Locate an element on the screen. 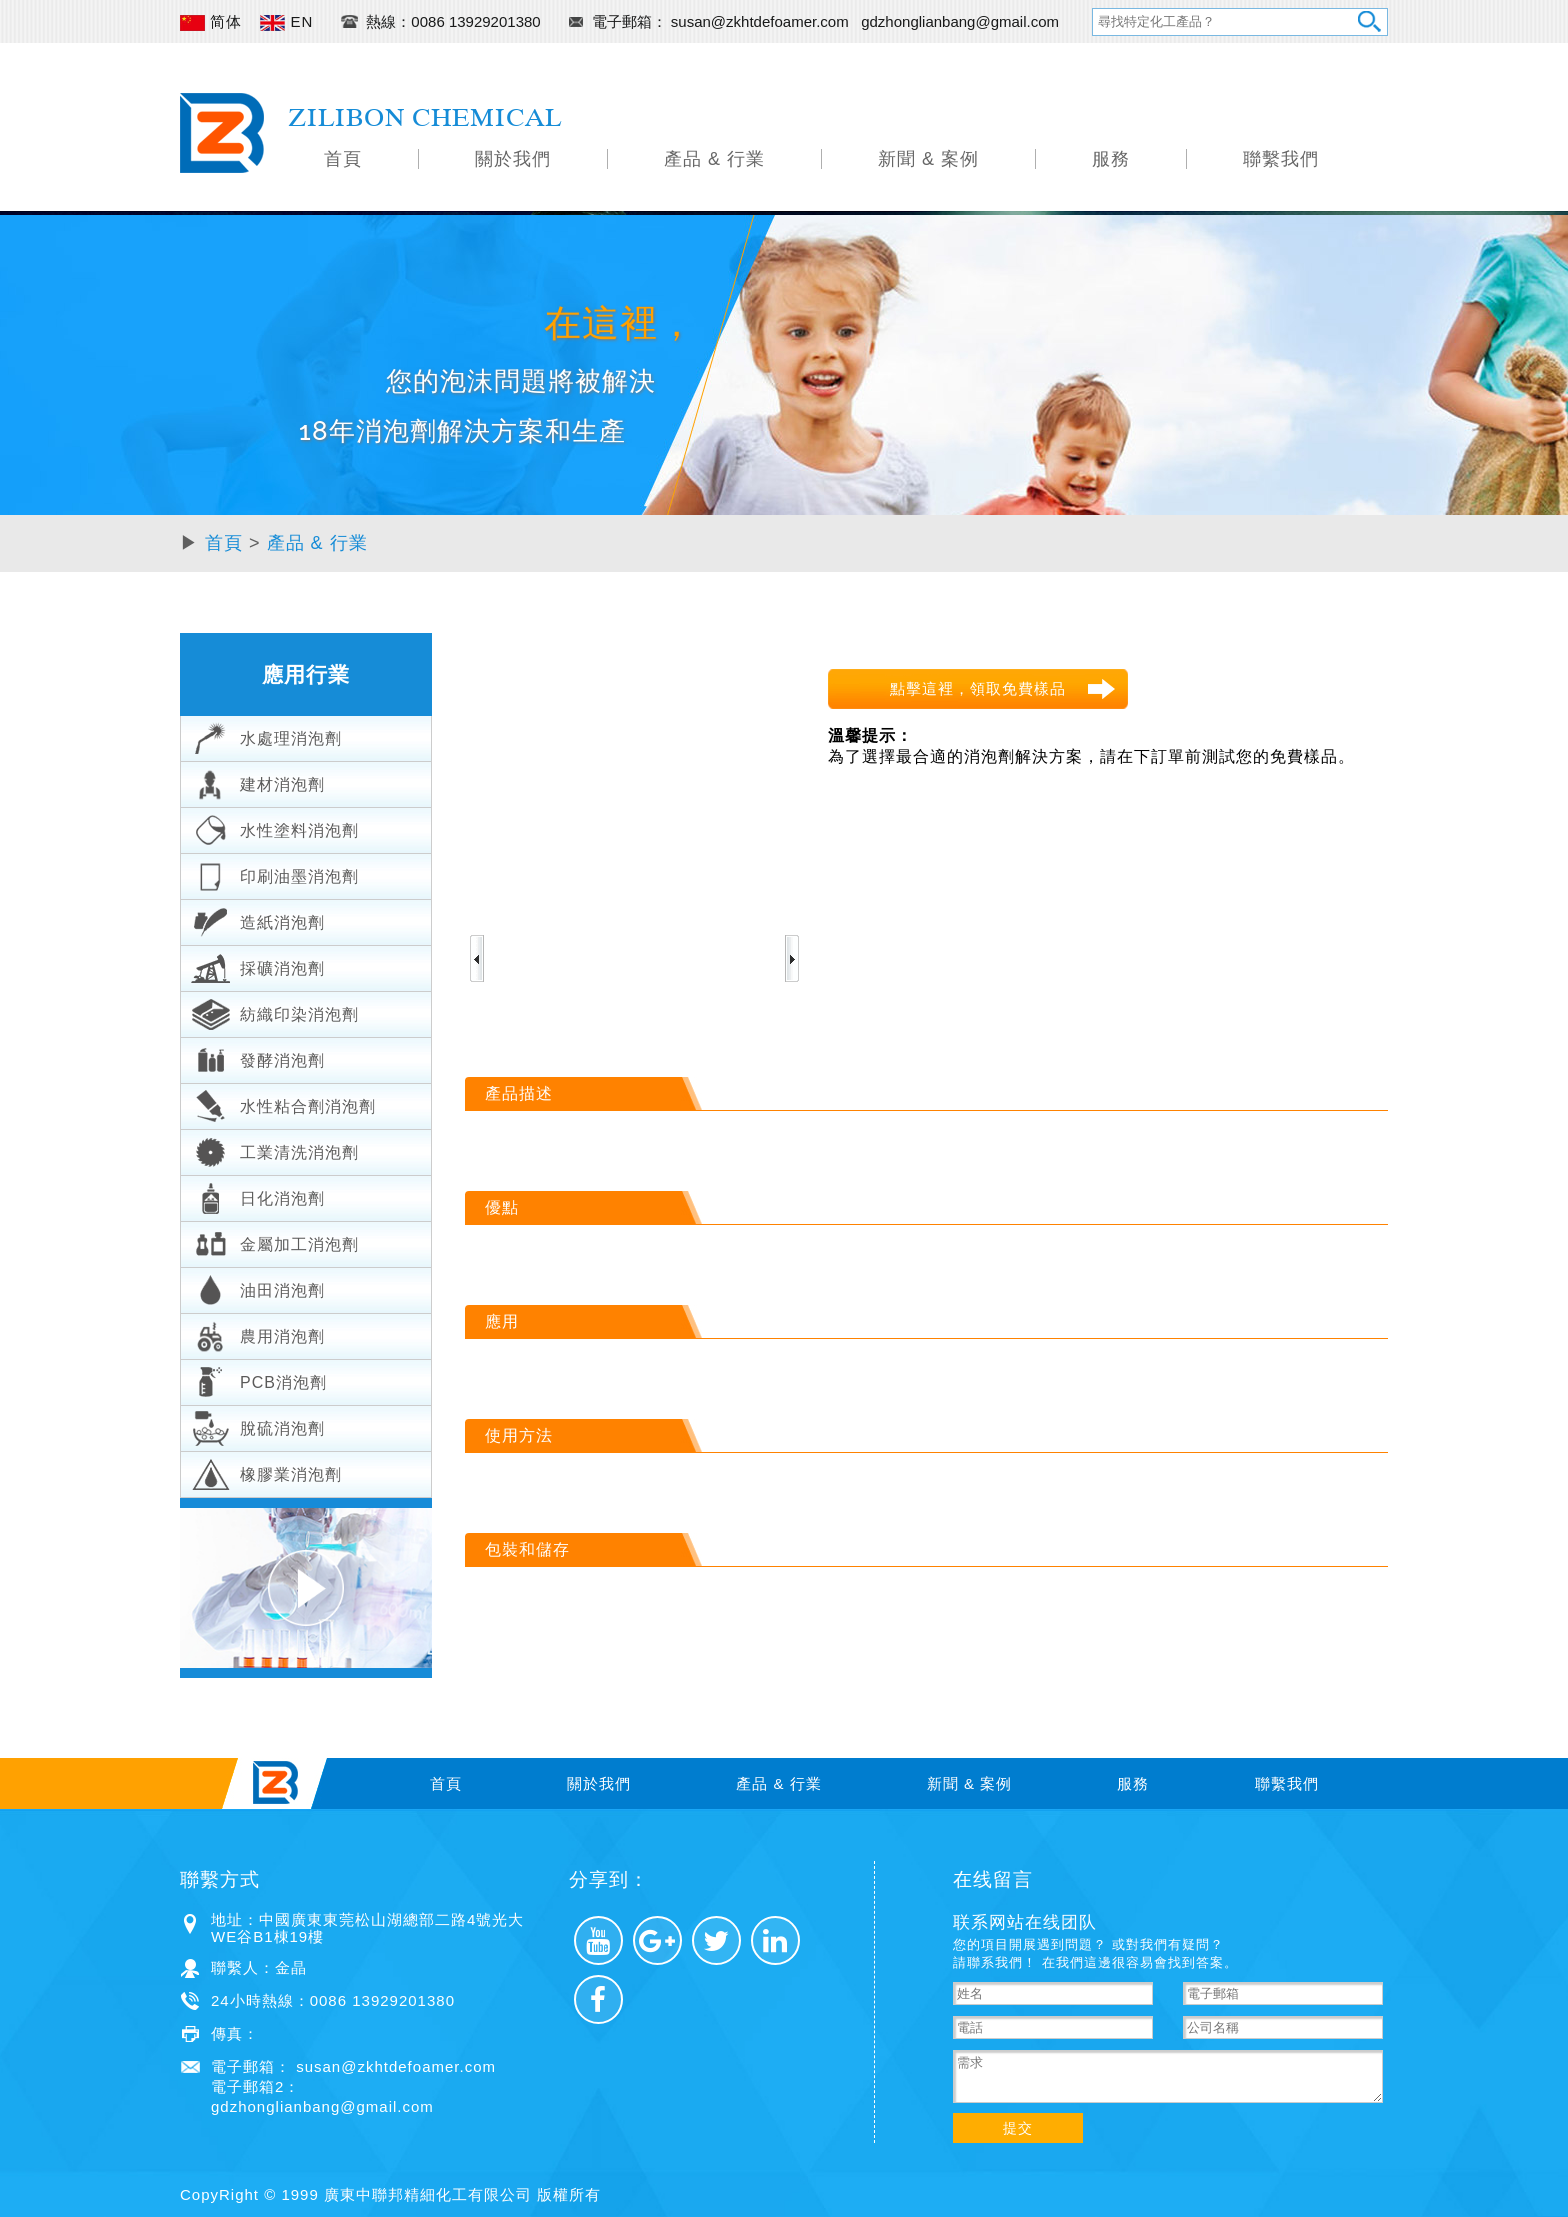 The width and height of the screenshot is (1568, 2217). 紡織印染消泡劑 is located at coordinates (275, 1012).